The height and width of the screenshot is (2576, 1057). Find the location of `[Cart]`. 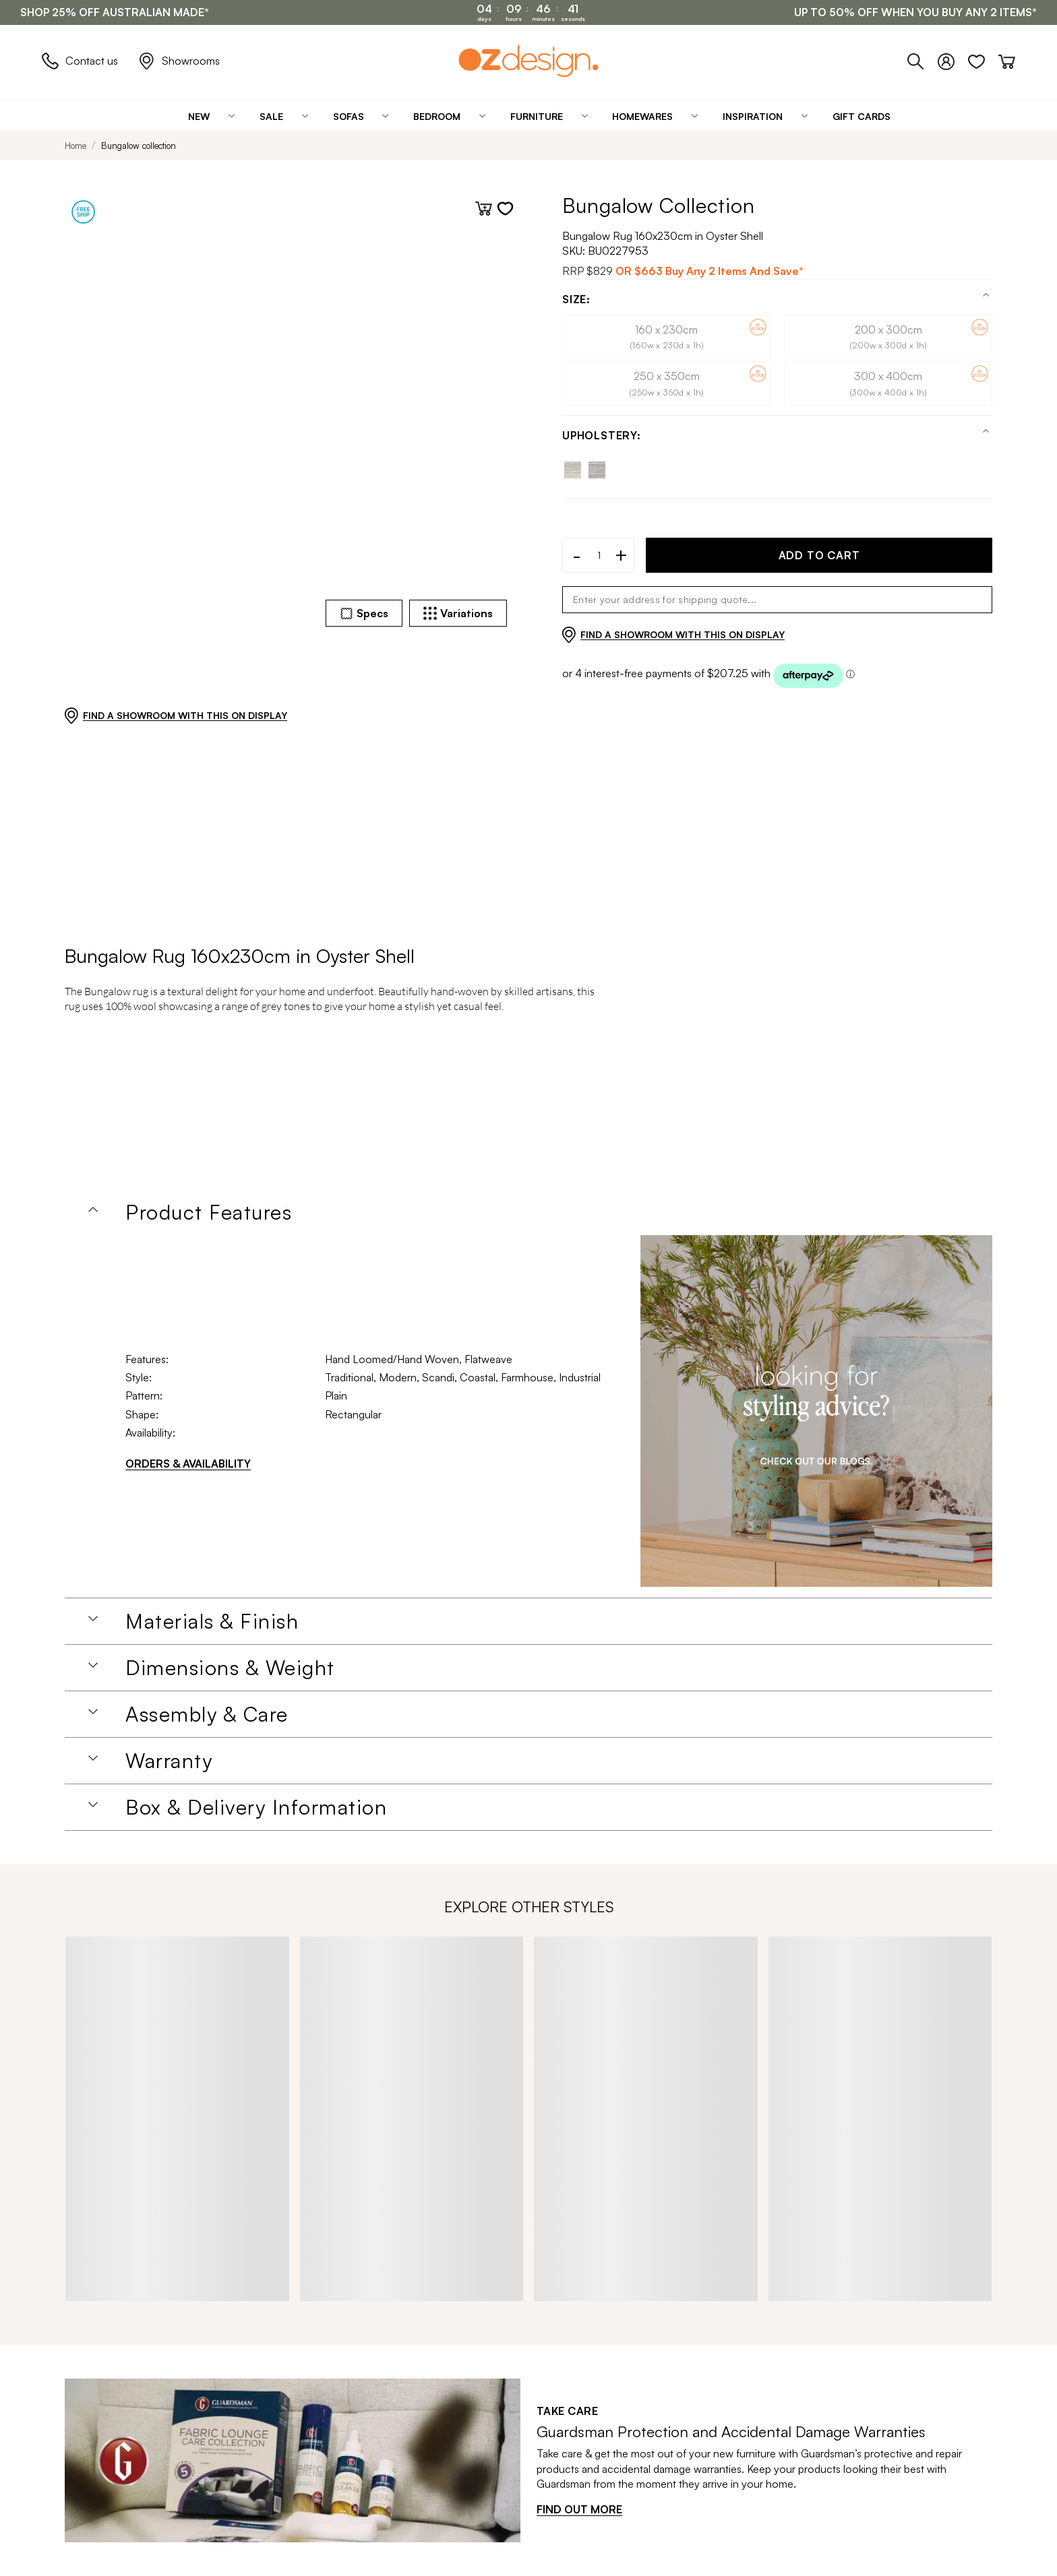

[Cart] is located at coordinates (1006, 59).